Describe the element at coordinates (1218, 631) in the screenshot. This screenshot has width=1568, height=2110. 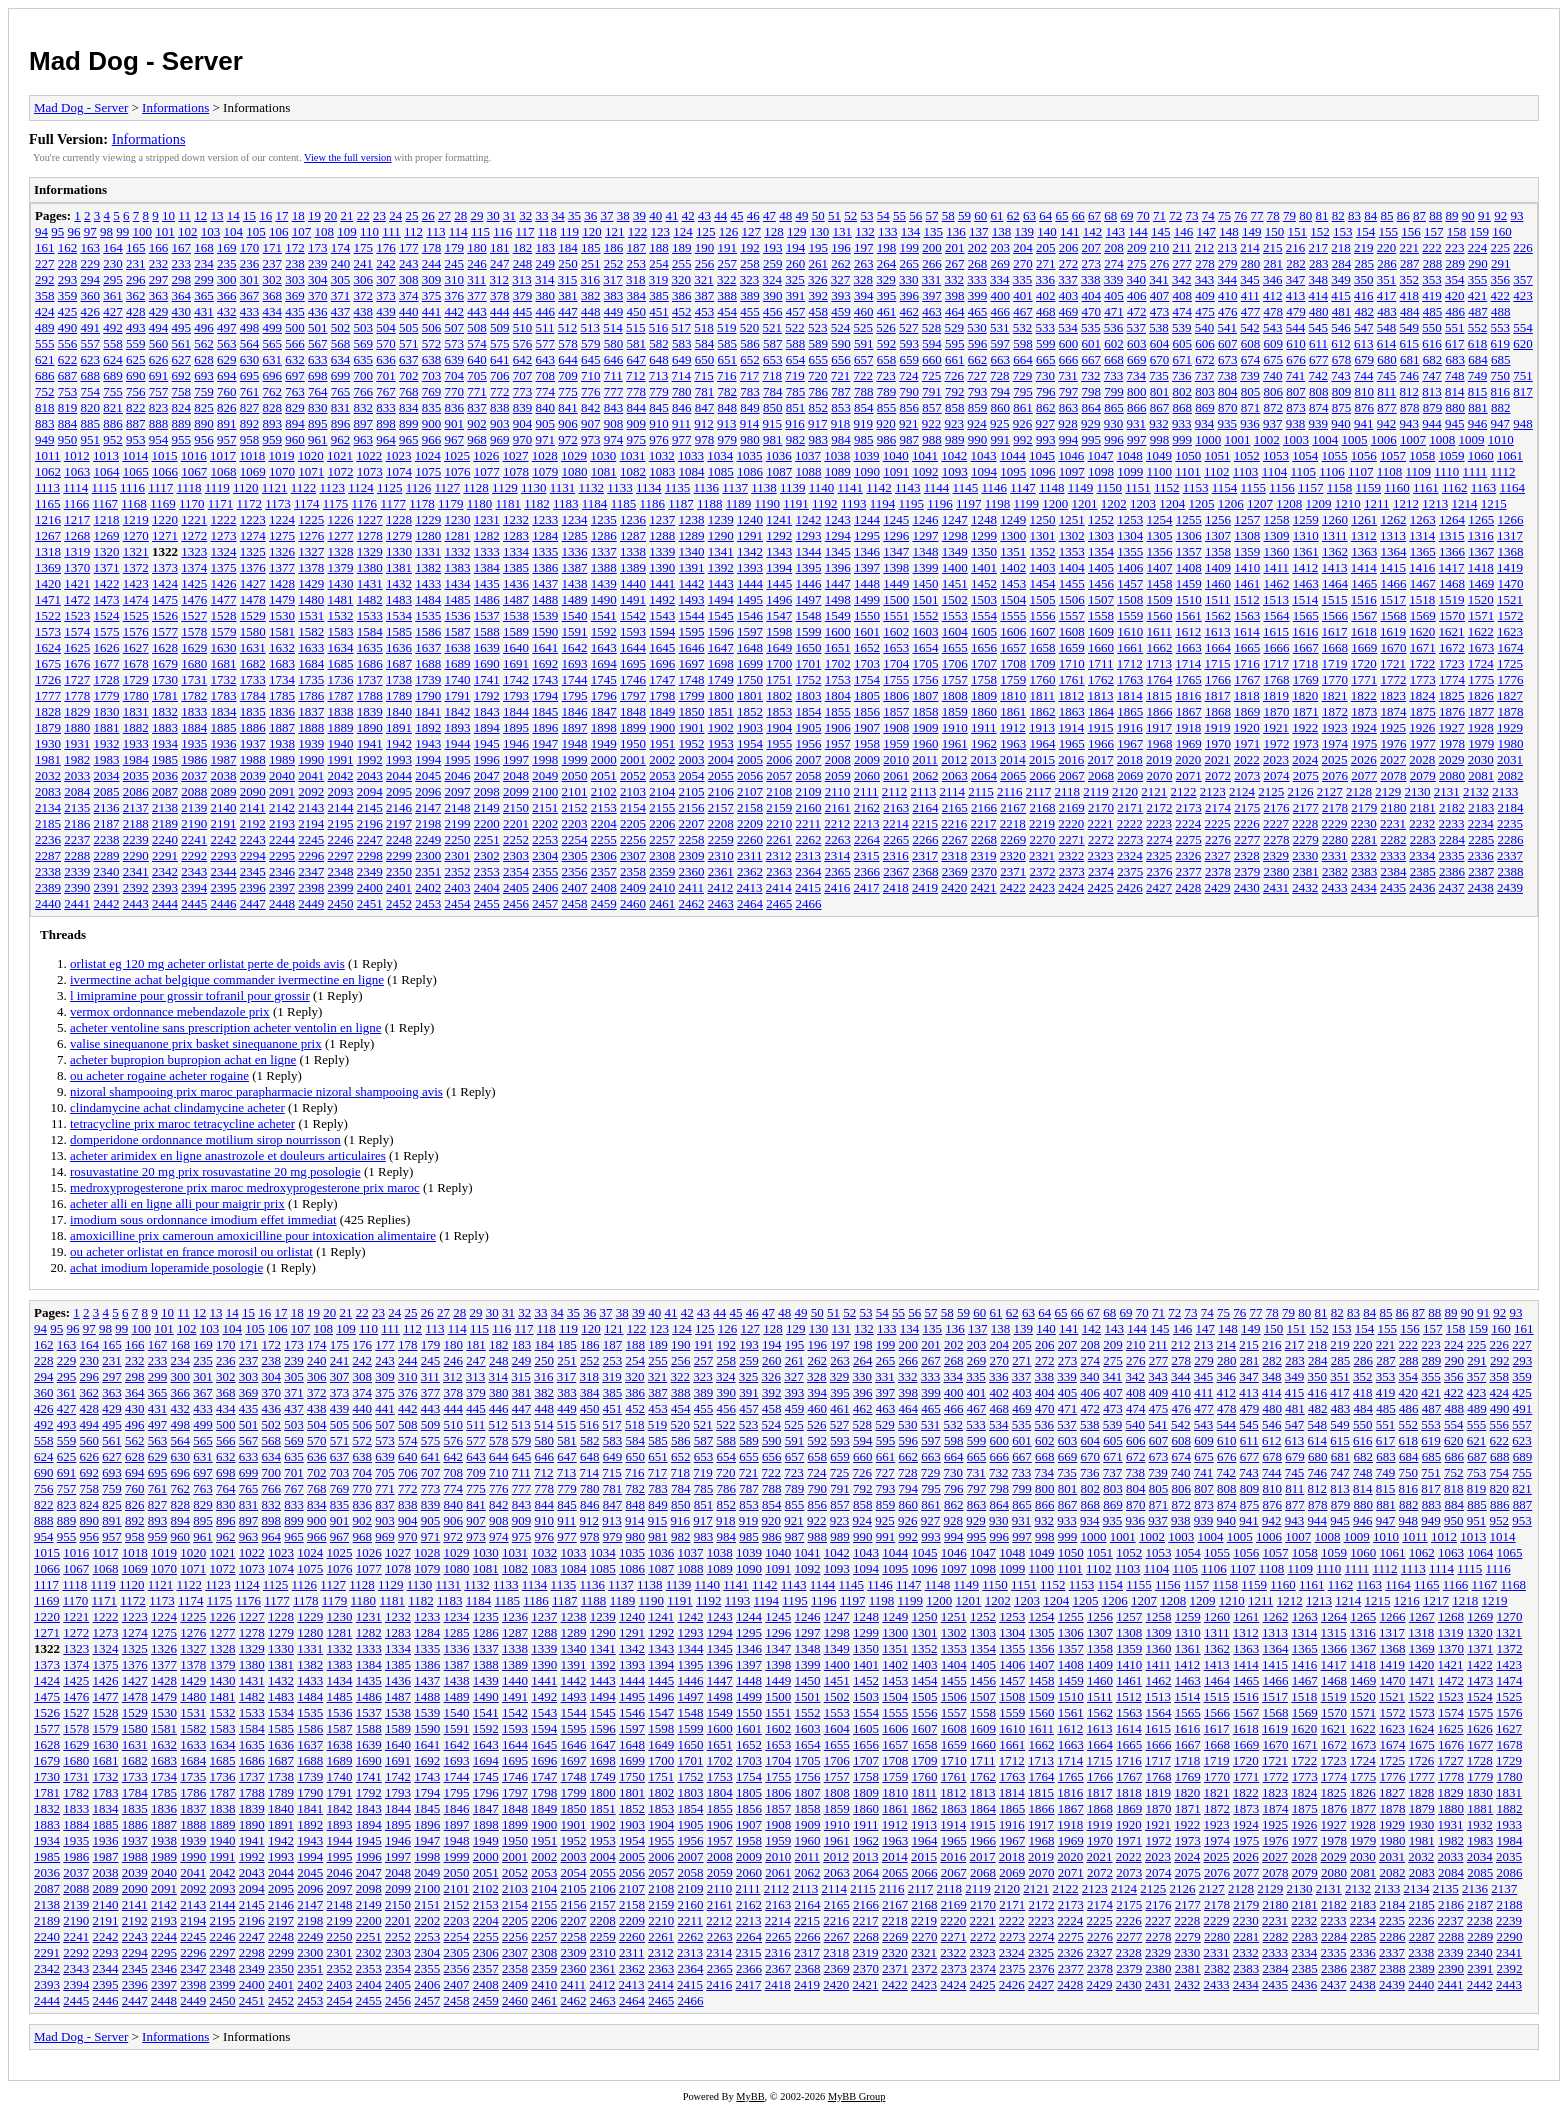
I see `1613` at that location.